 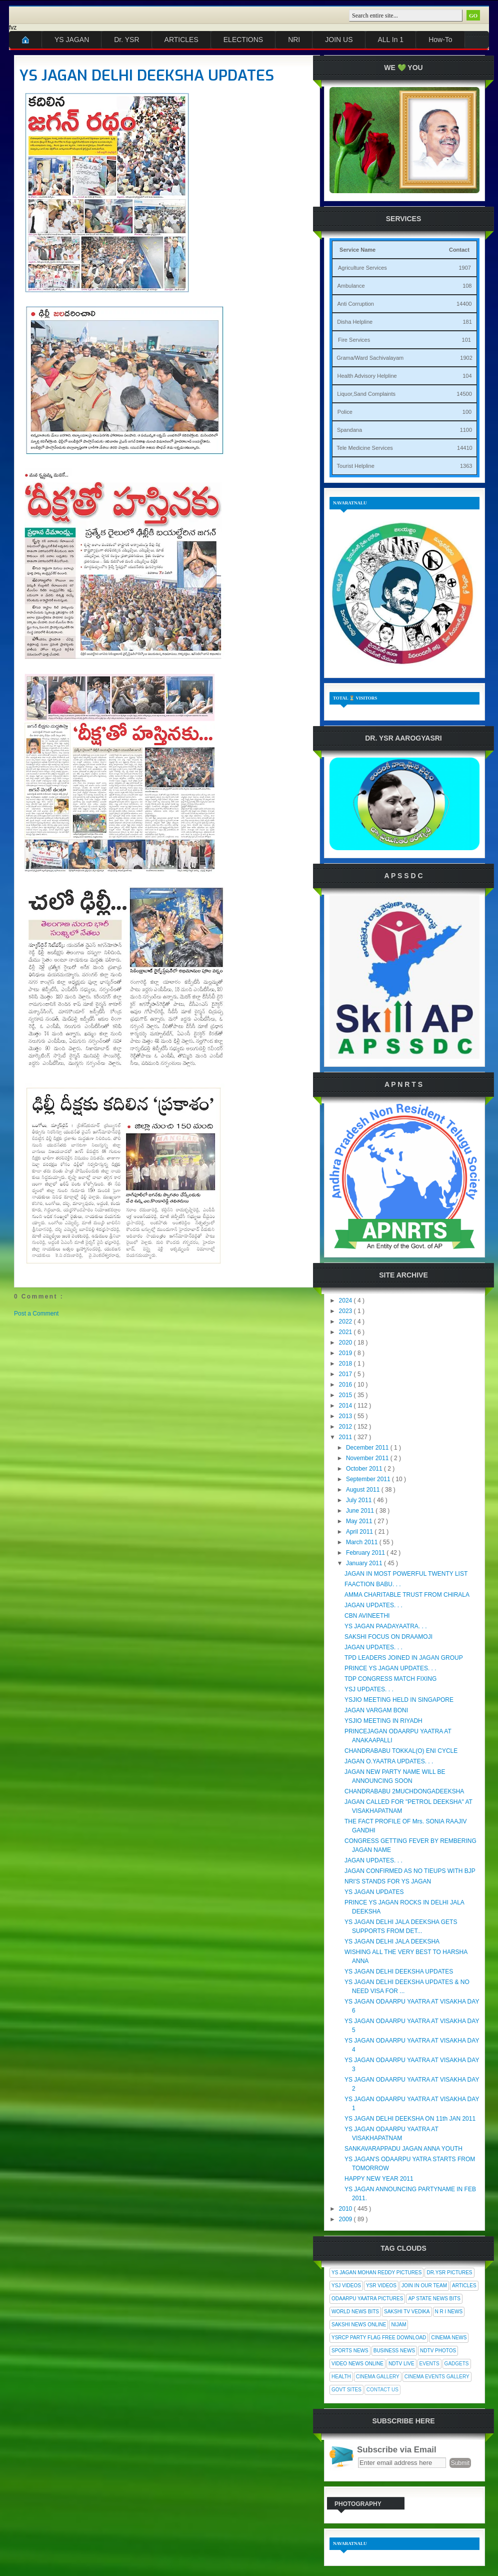 What do you see at coordinates (401, 1750) in the screenshot?
I see `CHANDRABABU TOKKAL(O) ENI CYCLE` at bounding box center [401, 1750].